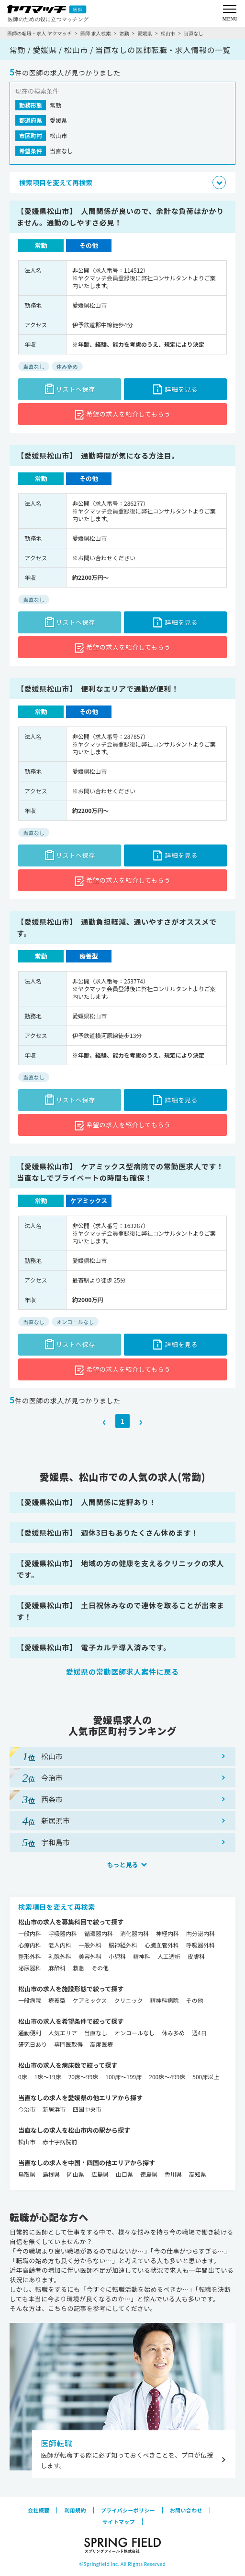 The image size is (245, 2576). I want to click on 会社概要, so click(38, 2510).